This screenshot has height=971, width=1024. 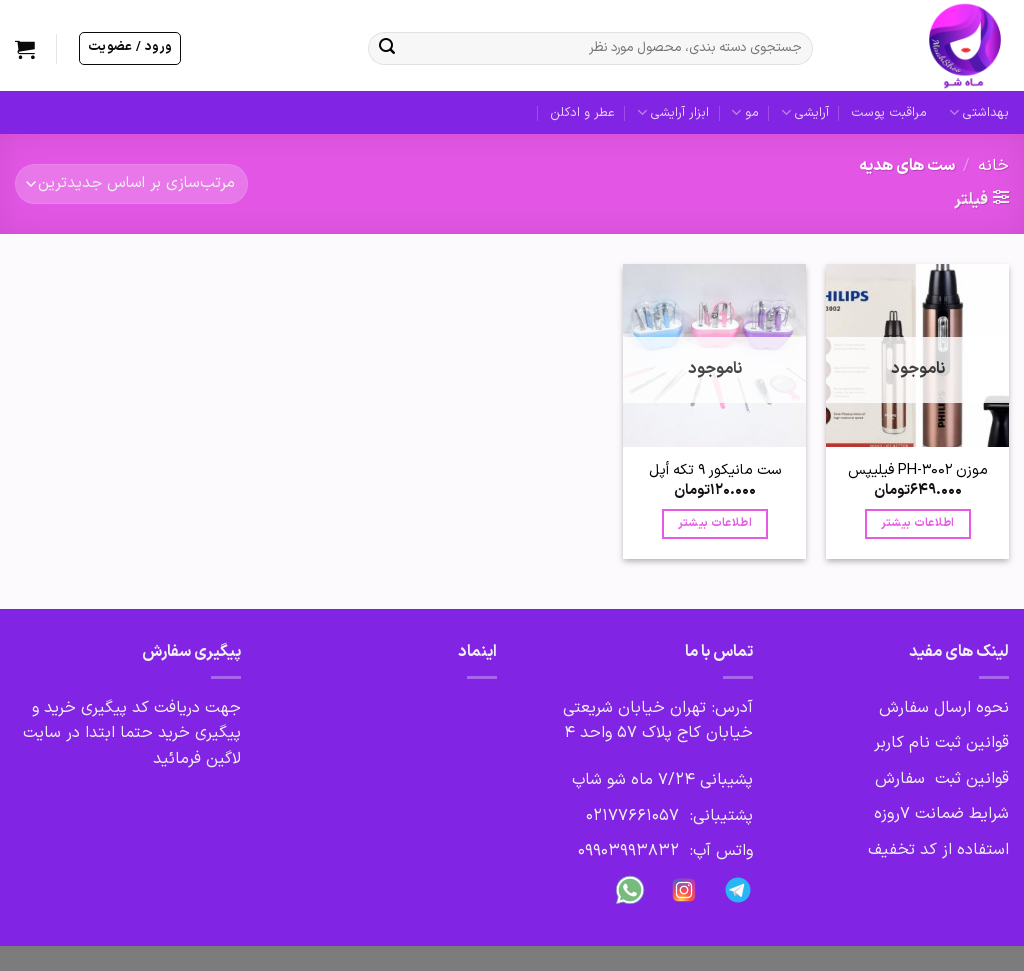 I want to click on مراقبت پوست, so click(x=889, y=112).